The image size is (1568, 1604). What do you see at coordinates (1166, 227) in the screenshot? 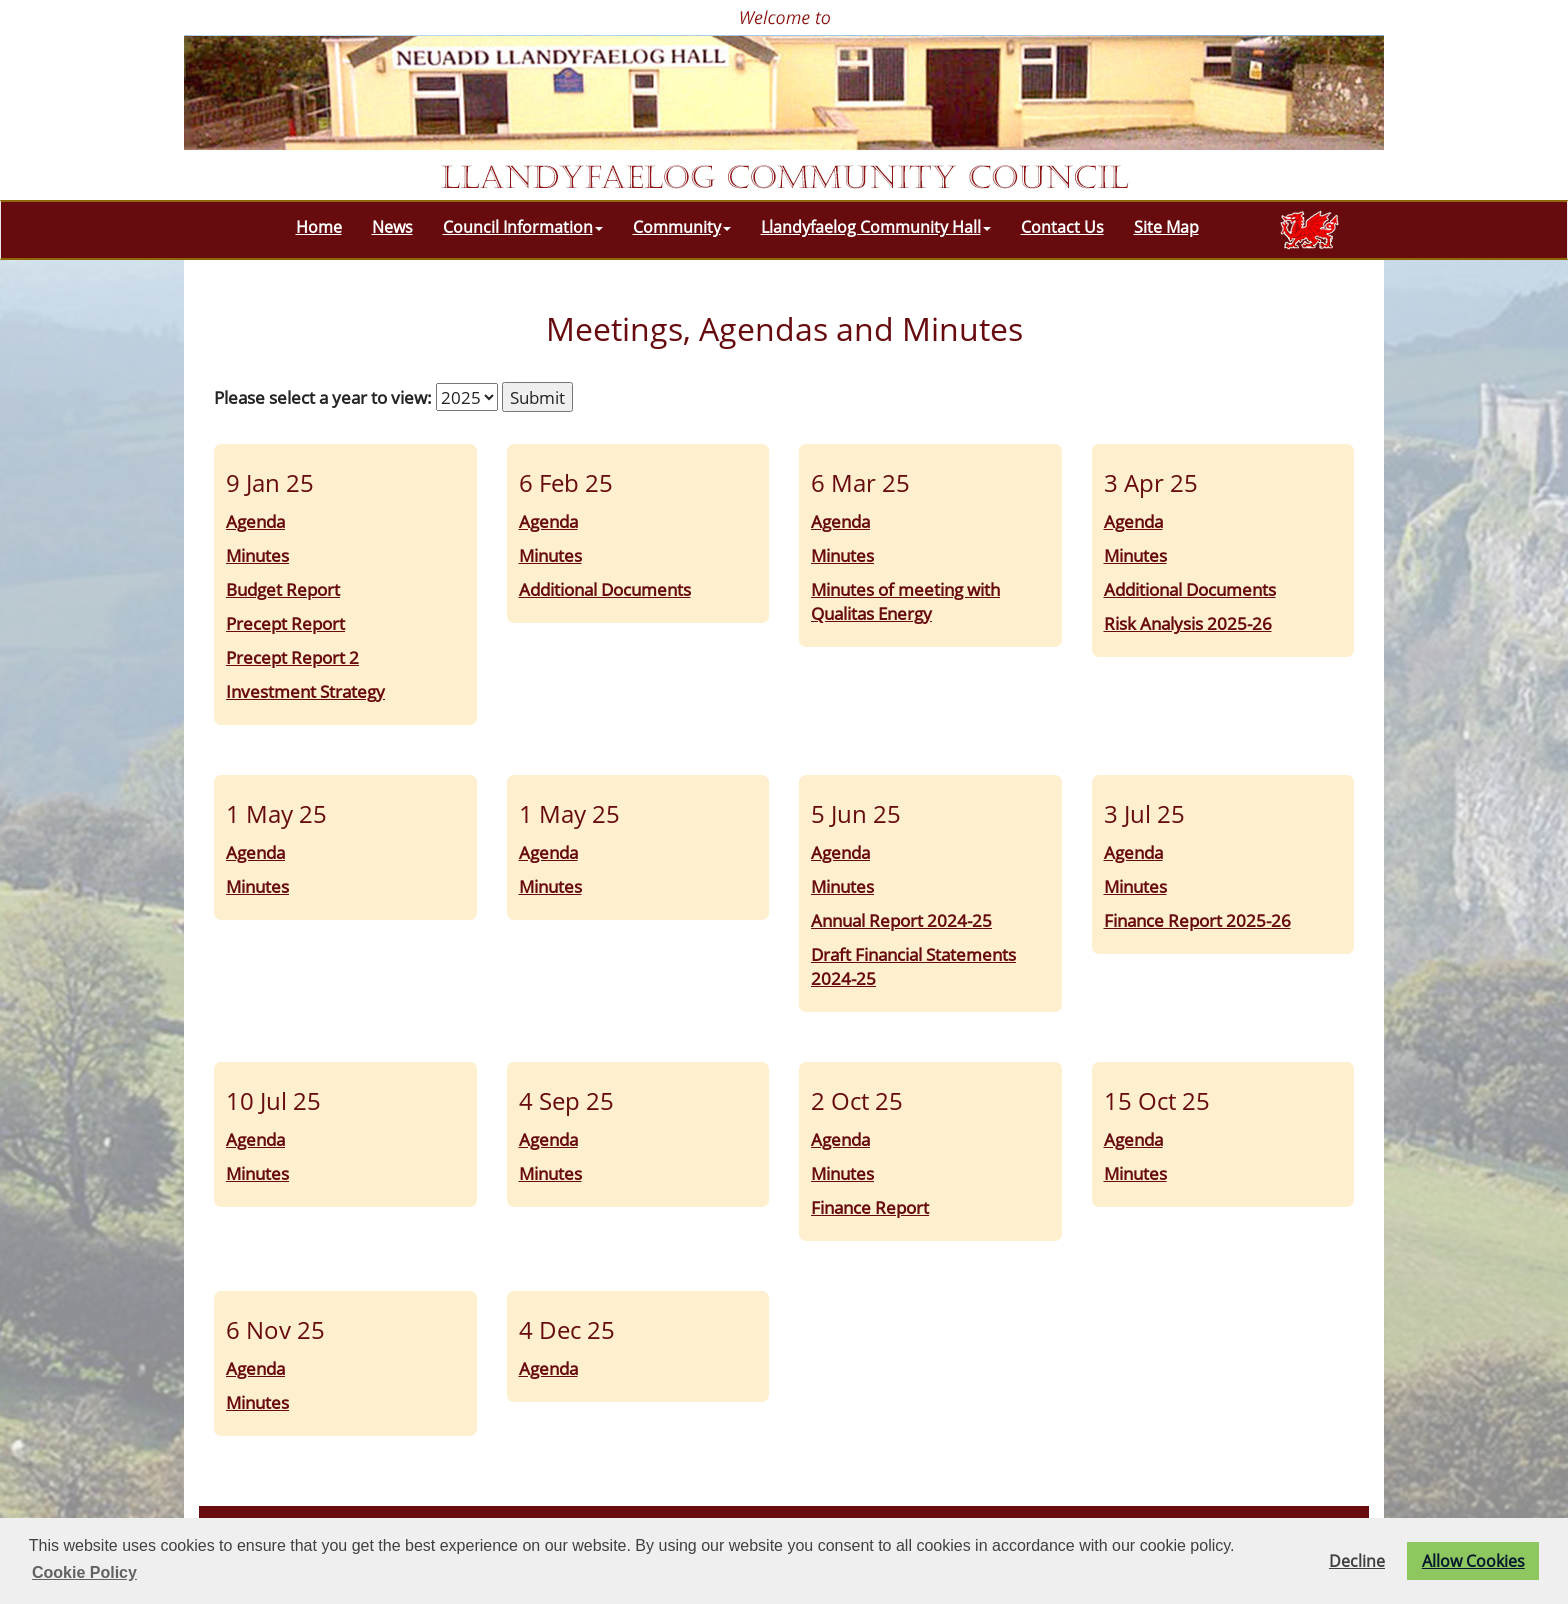
I see `Site Map` at bounding box center [1166, 227].